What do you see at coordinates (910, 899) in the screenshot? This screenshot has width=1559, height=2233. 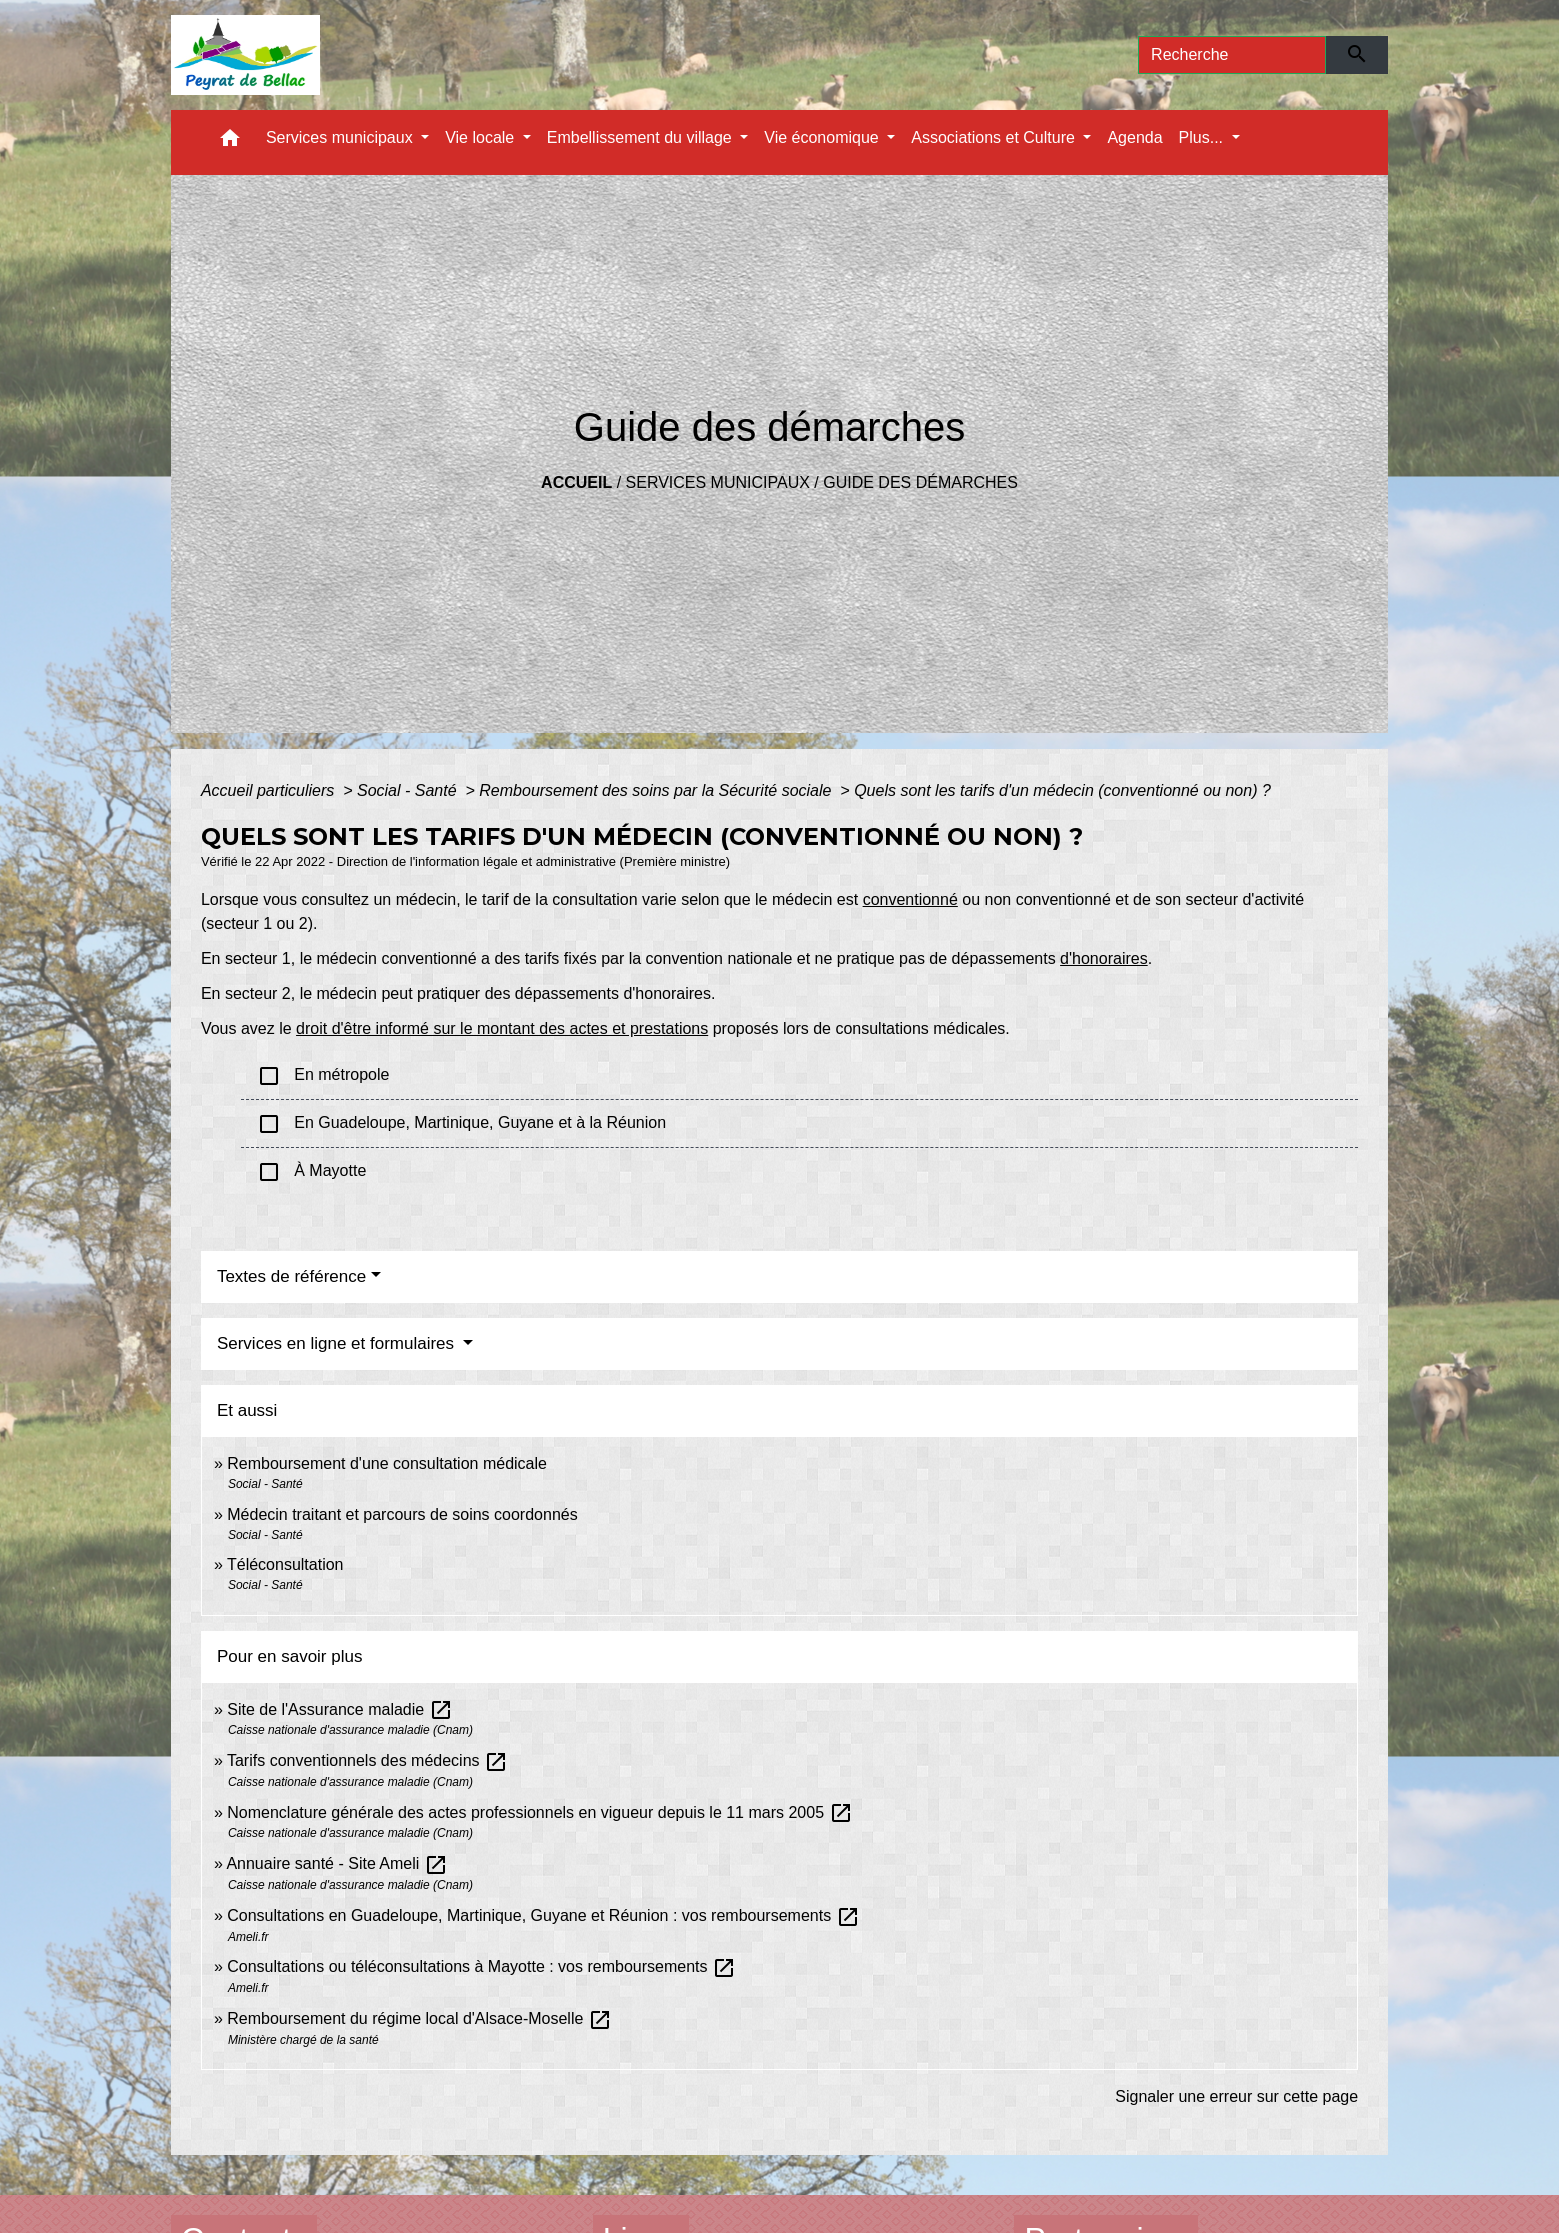 I see `conventionné` at bounding box center [910, 899].